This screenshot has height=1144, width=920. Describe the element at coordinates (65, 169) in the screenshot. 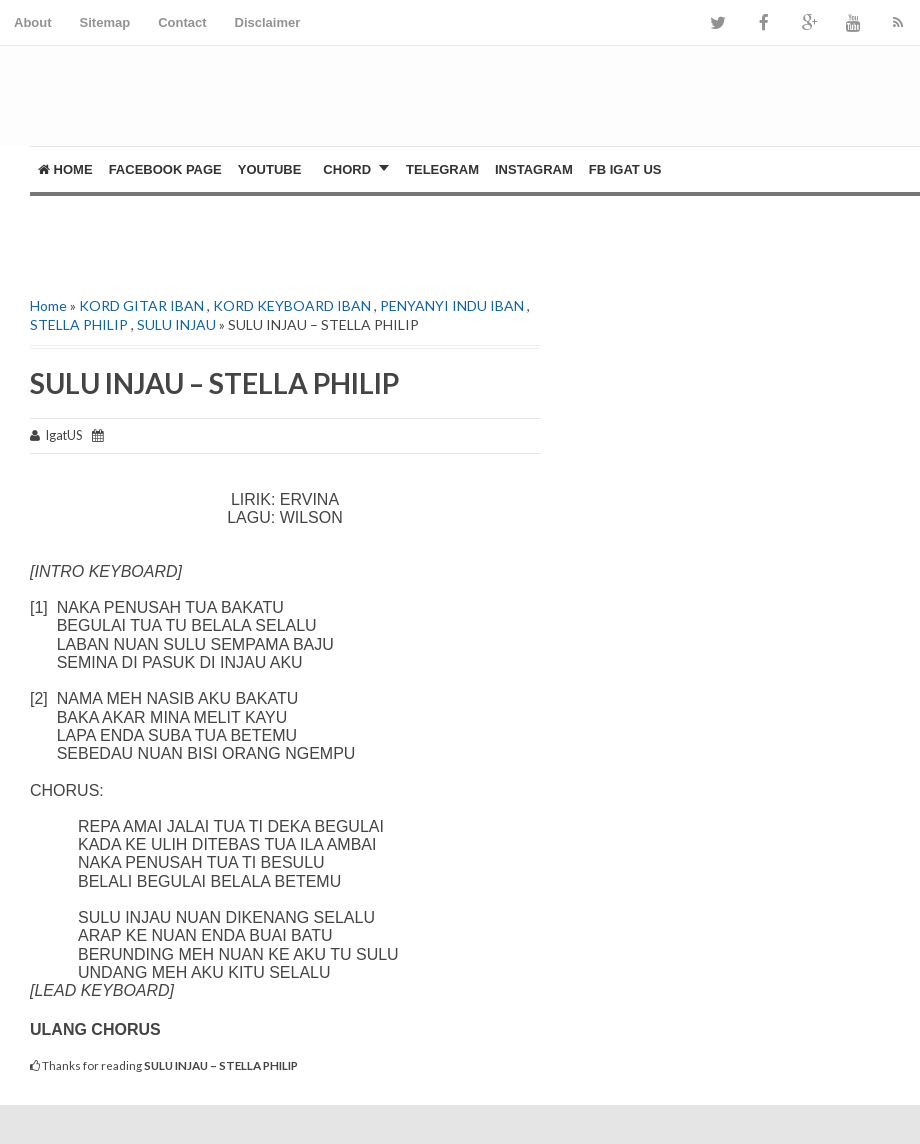

I see `Home` at that location.